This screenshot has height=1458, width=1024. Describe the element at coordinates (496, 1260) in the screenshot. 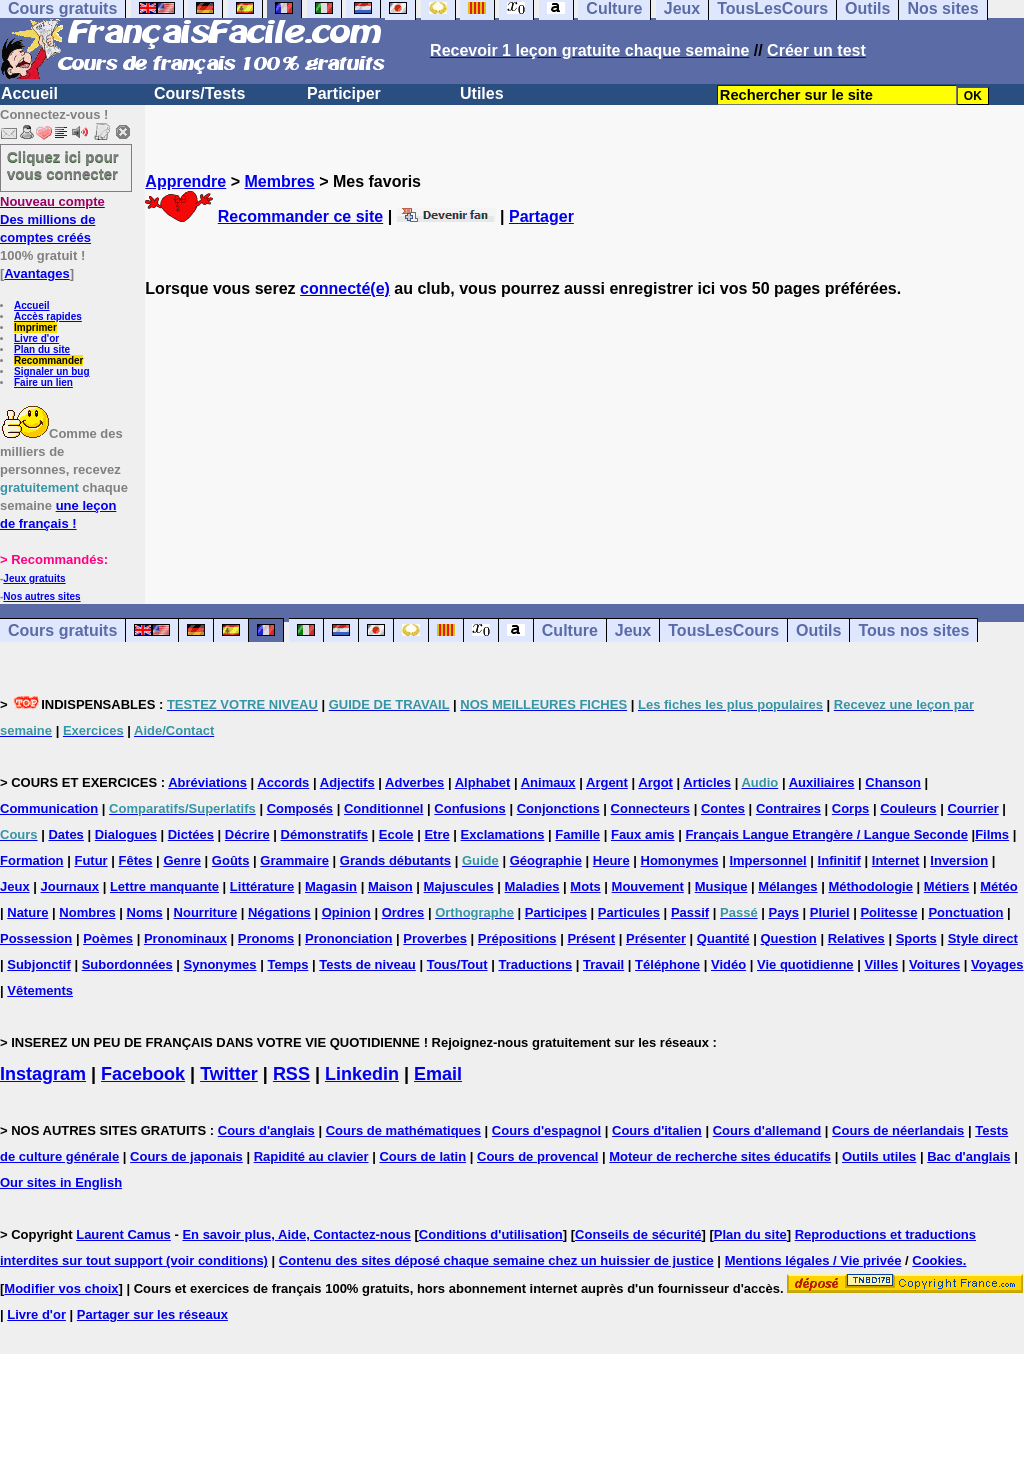

I see `Contenu des sites déposé chaque semaine chez un huissier de justice` at that location.